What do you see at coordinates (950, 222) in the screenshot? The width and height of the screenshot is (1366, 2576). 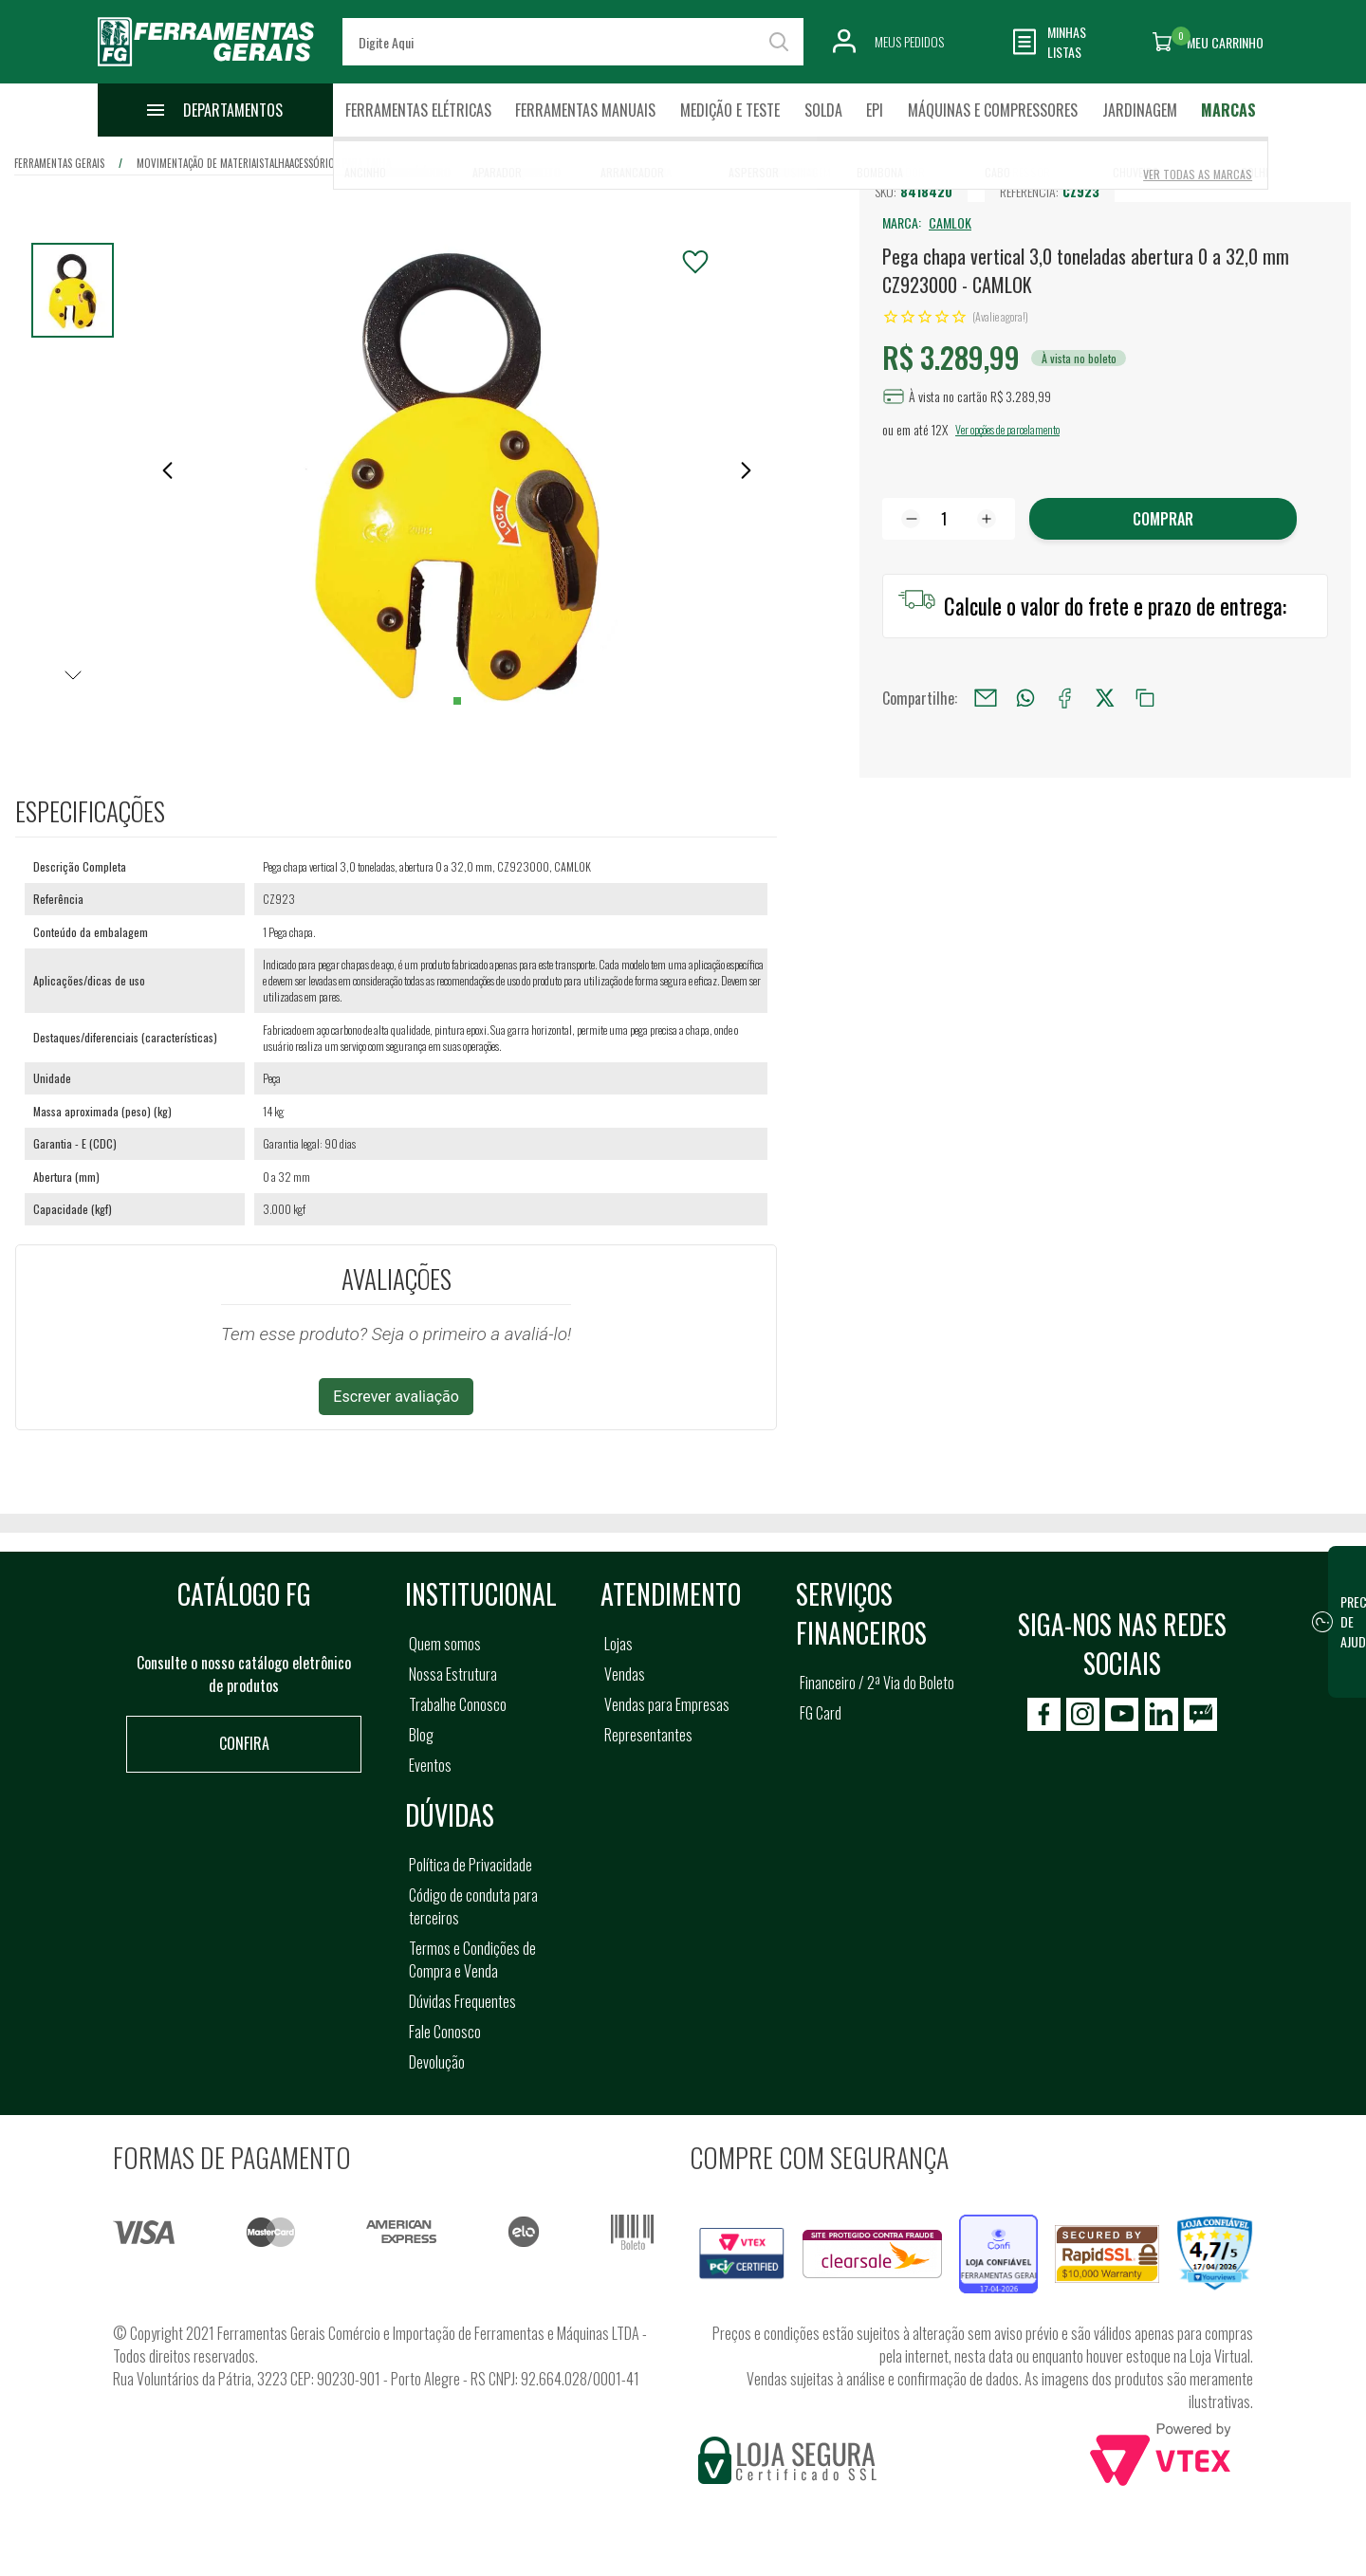 I see `CAMLOK` at bounding box center [950, 222].